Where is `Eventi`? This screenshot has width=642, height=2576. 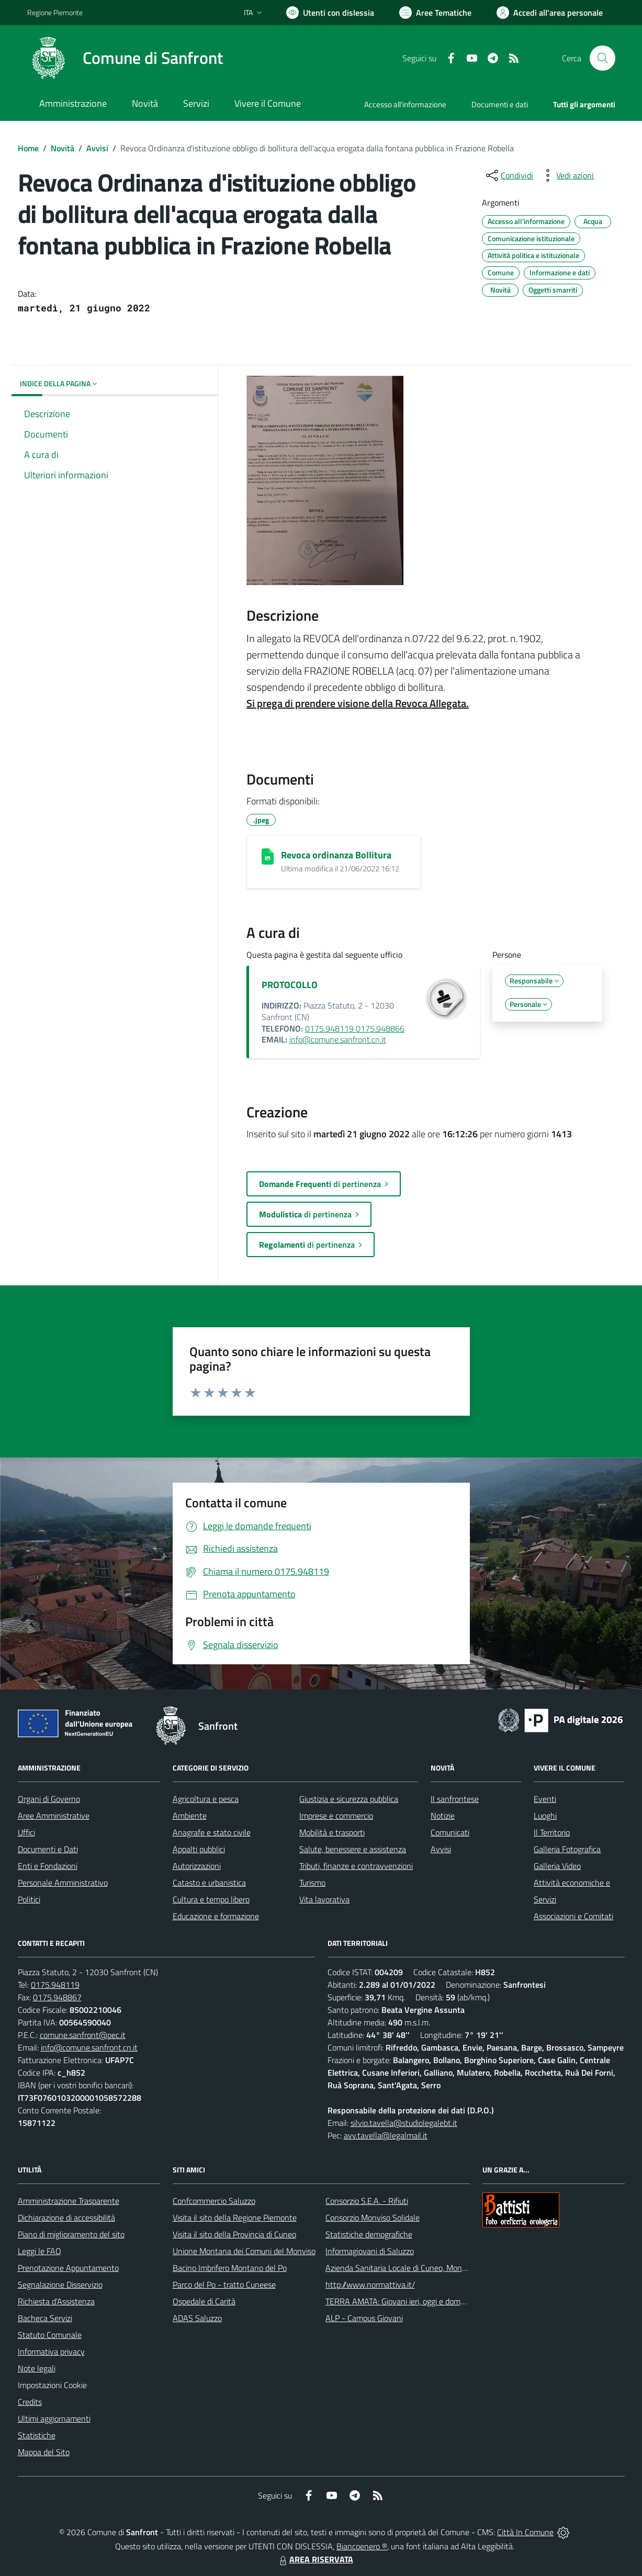 Eventi is located at coordinates (545, 1799).